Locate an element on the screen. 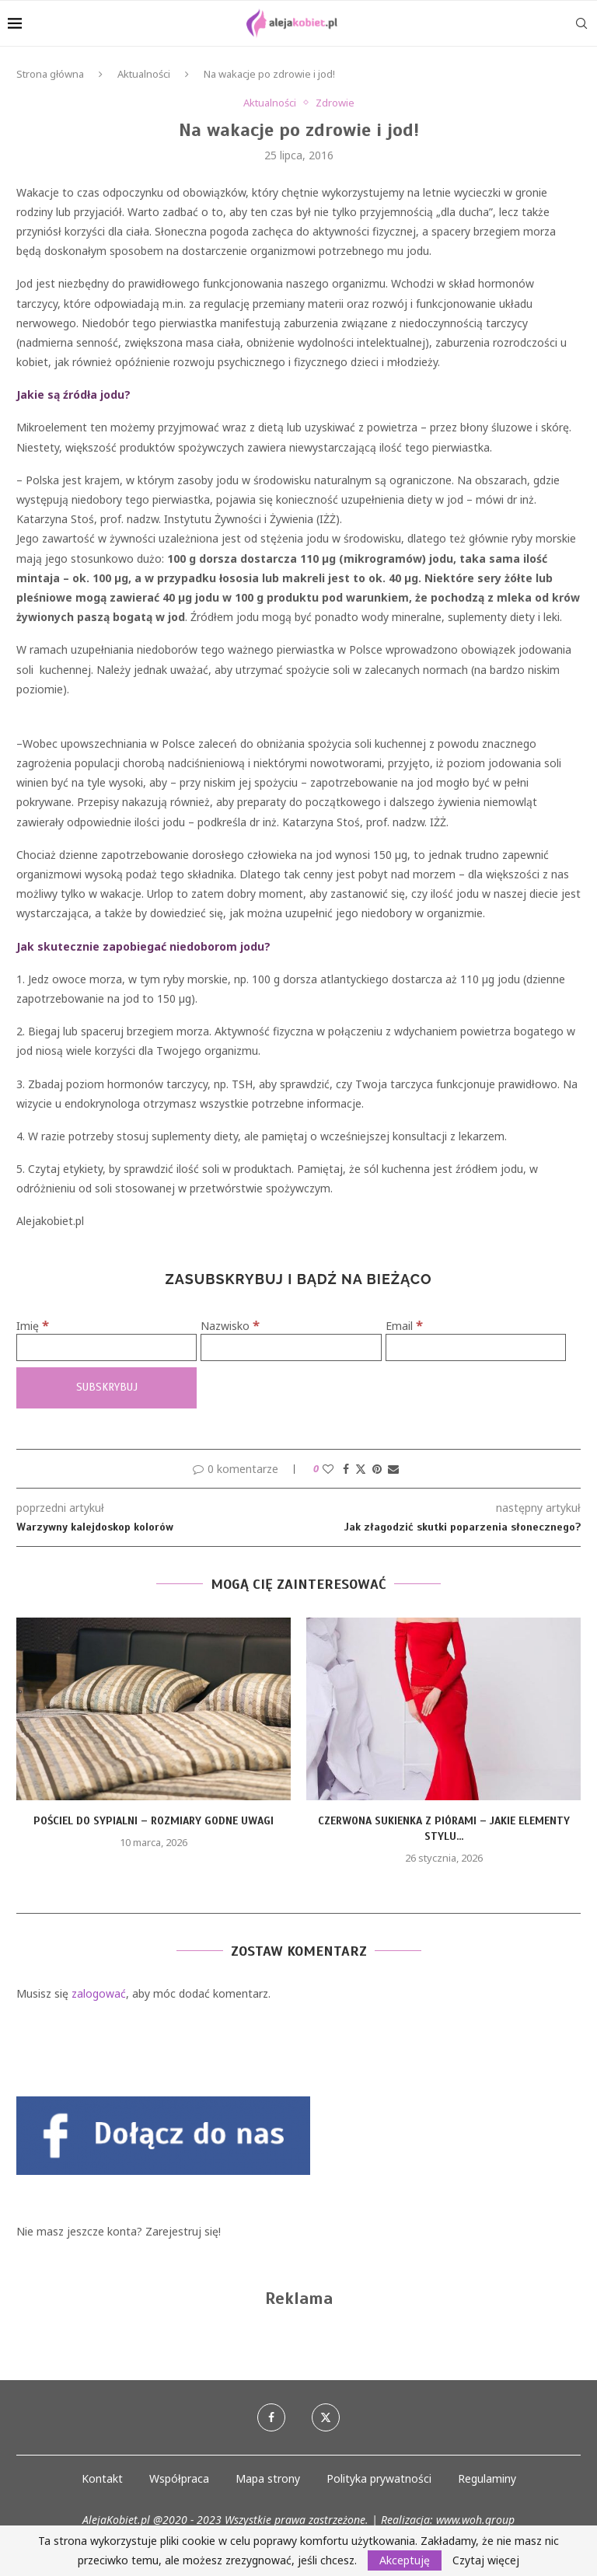 This screenshot has width=597, height=2576. [Like this post] is located at coordinates (328, 1468).